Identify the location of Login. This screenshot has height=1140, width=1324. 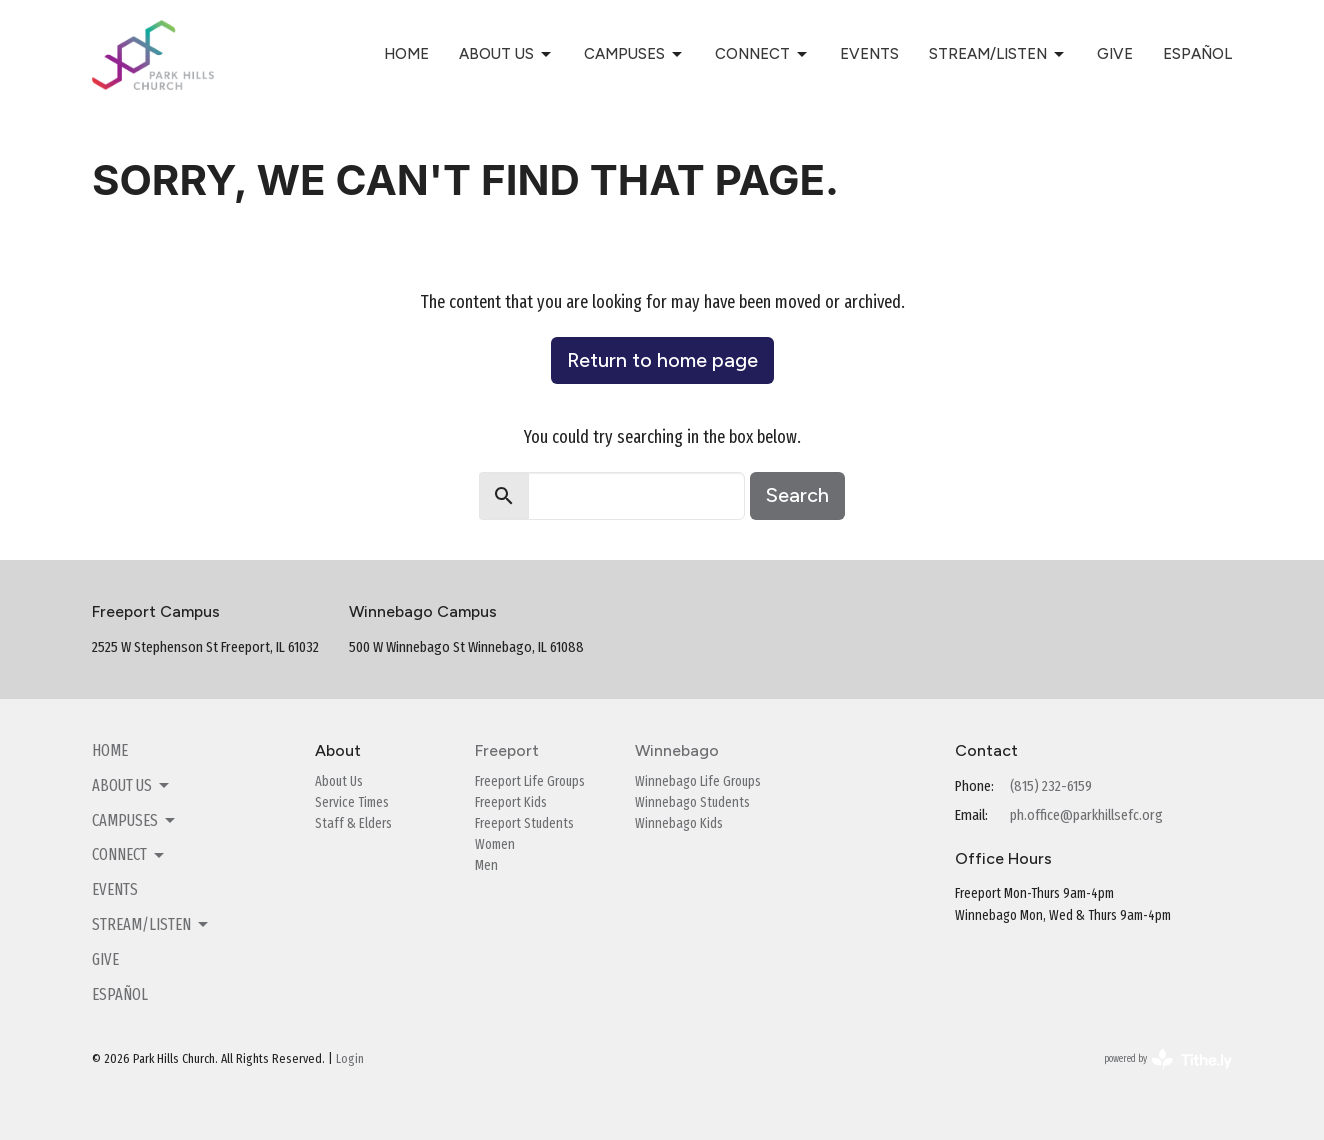
(350, 1058).